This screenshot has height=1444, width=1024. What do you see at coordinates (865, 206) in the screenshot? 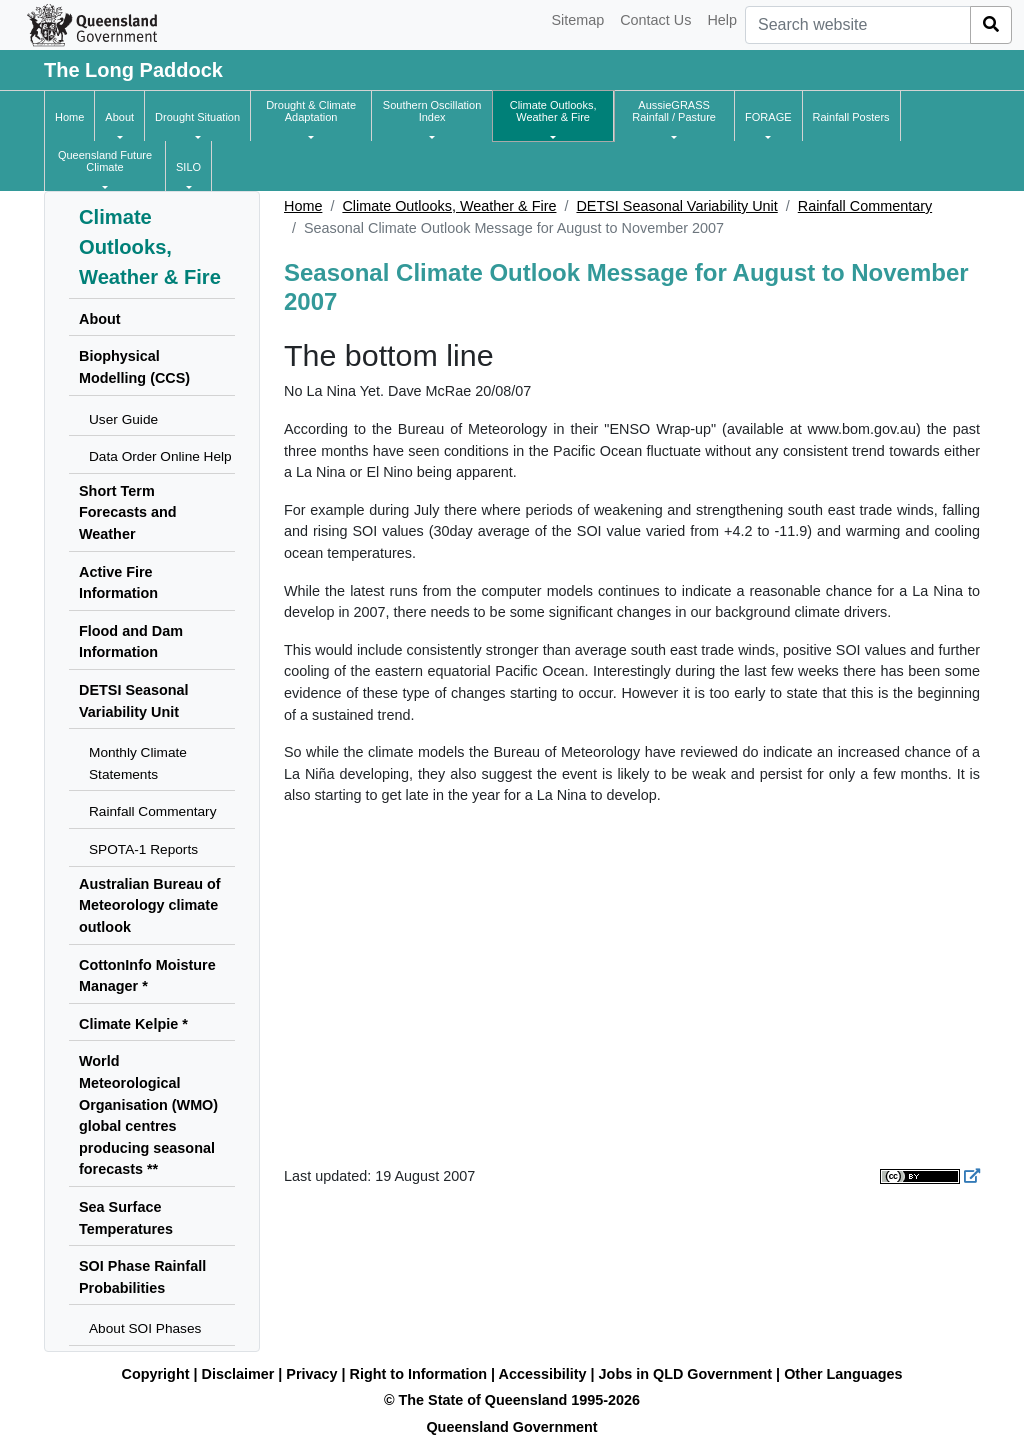
I see `Rainfall Commentary` at bounding box center [865, 206].